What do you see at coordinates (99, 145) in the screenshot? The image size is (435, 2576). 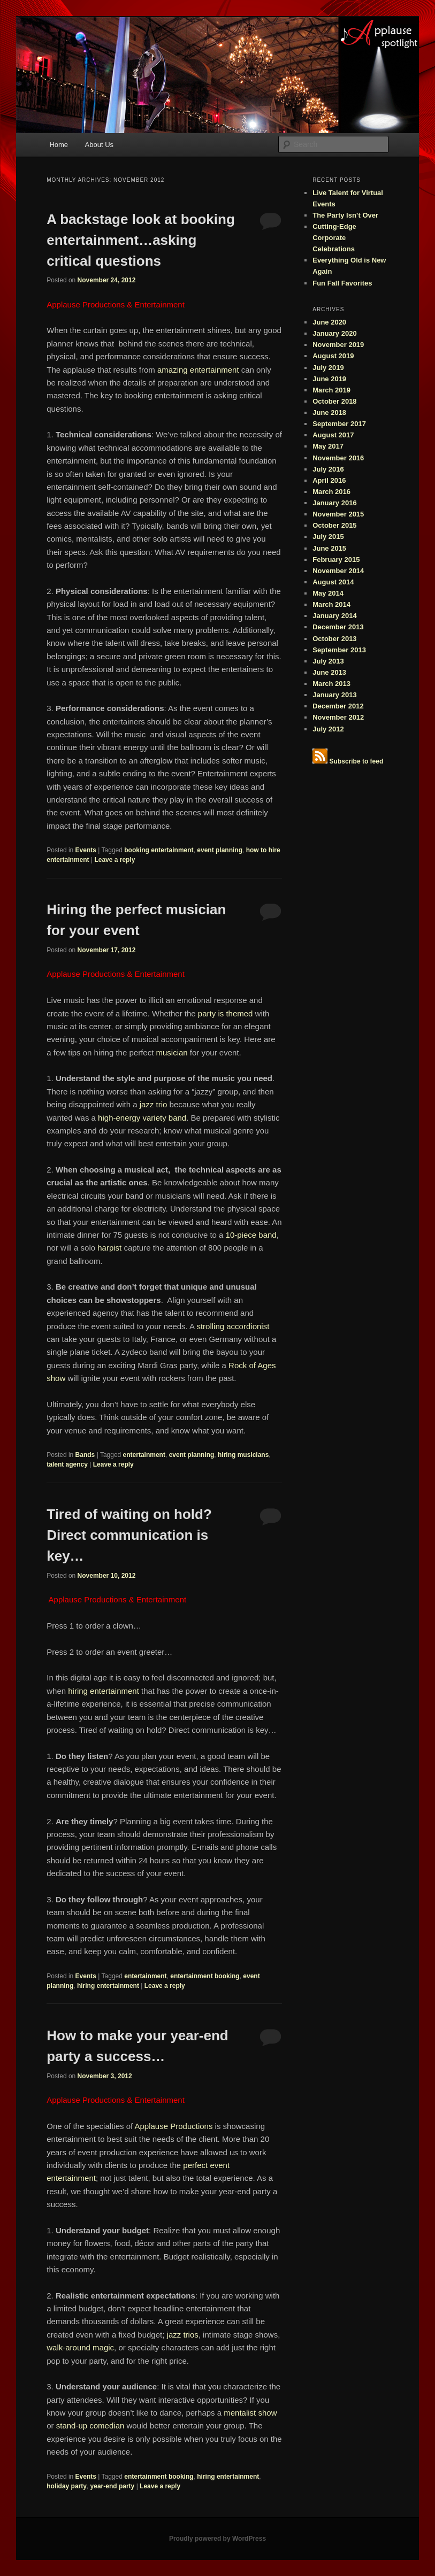 I see `About Us` at bounding box center [99, 145].